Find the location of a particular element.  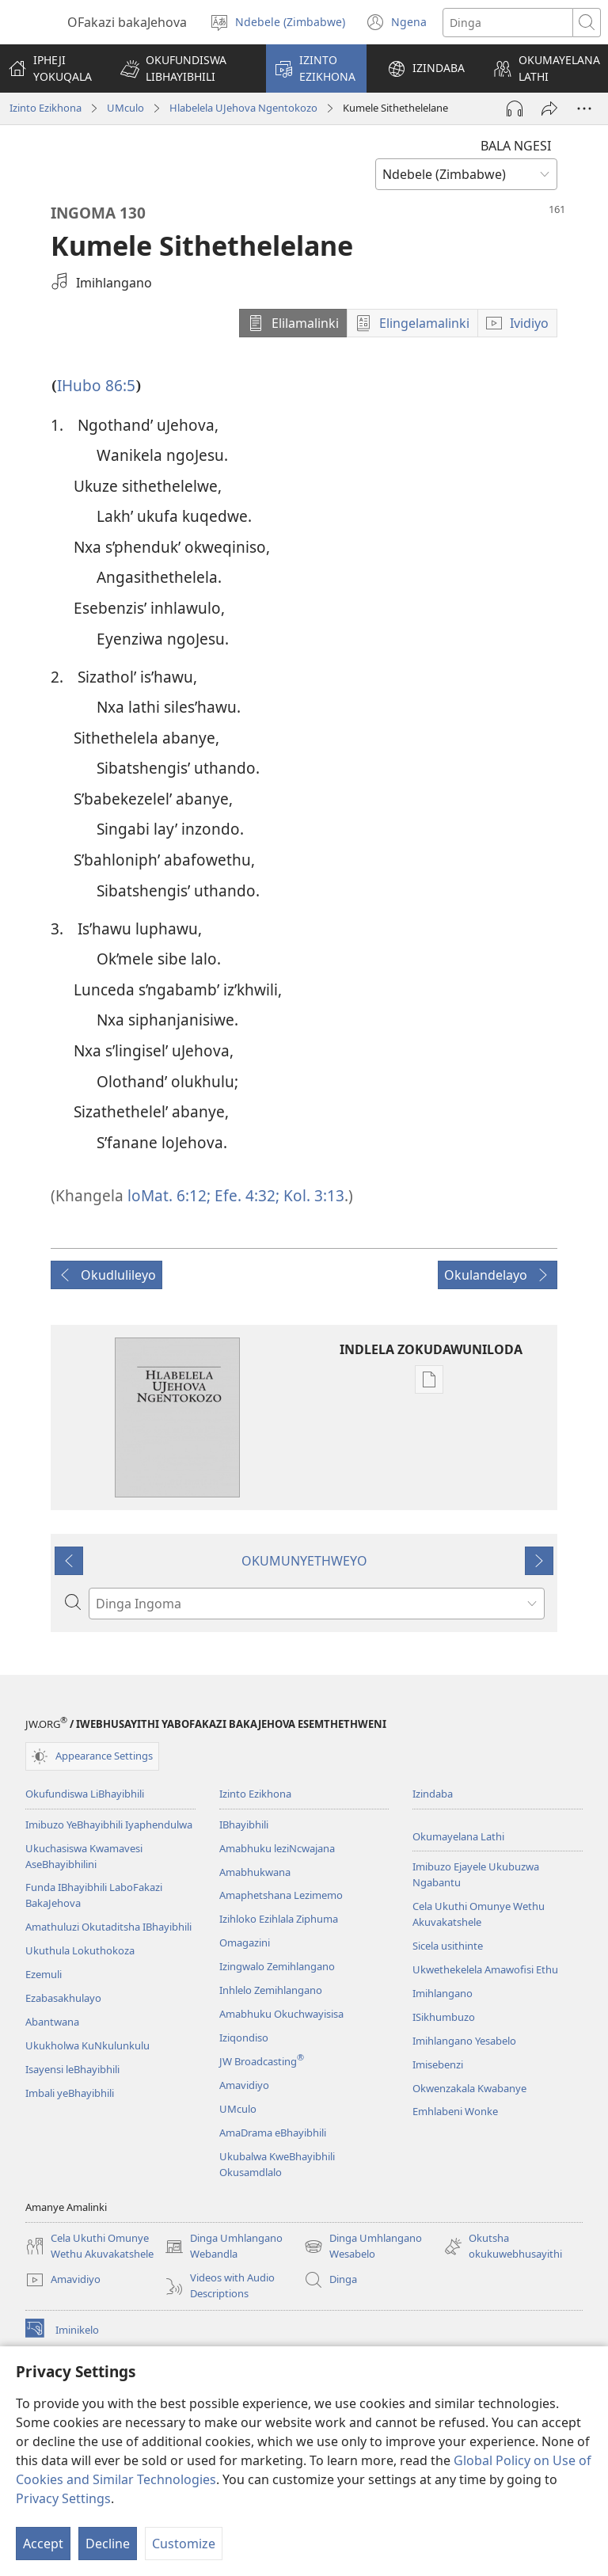

Ukuthula Lokuthokoza is located at coordinates (80, 1950).